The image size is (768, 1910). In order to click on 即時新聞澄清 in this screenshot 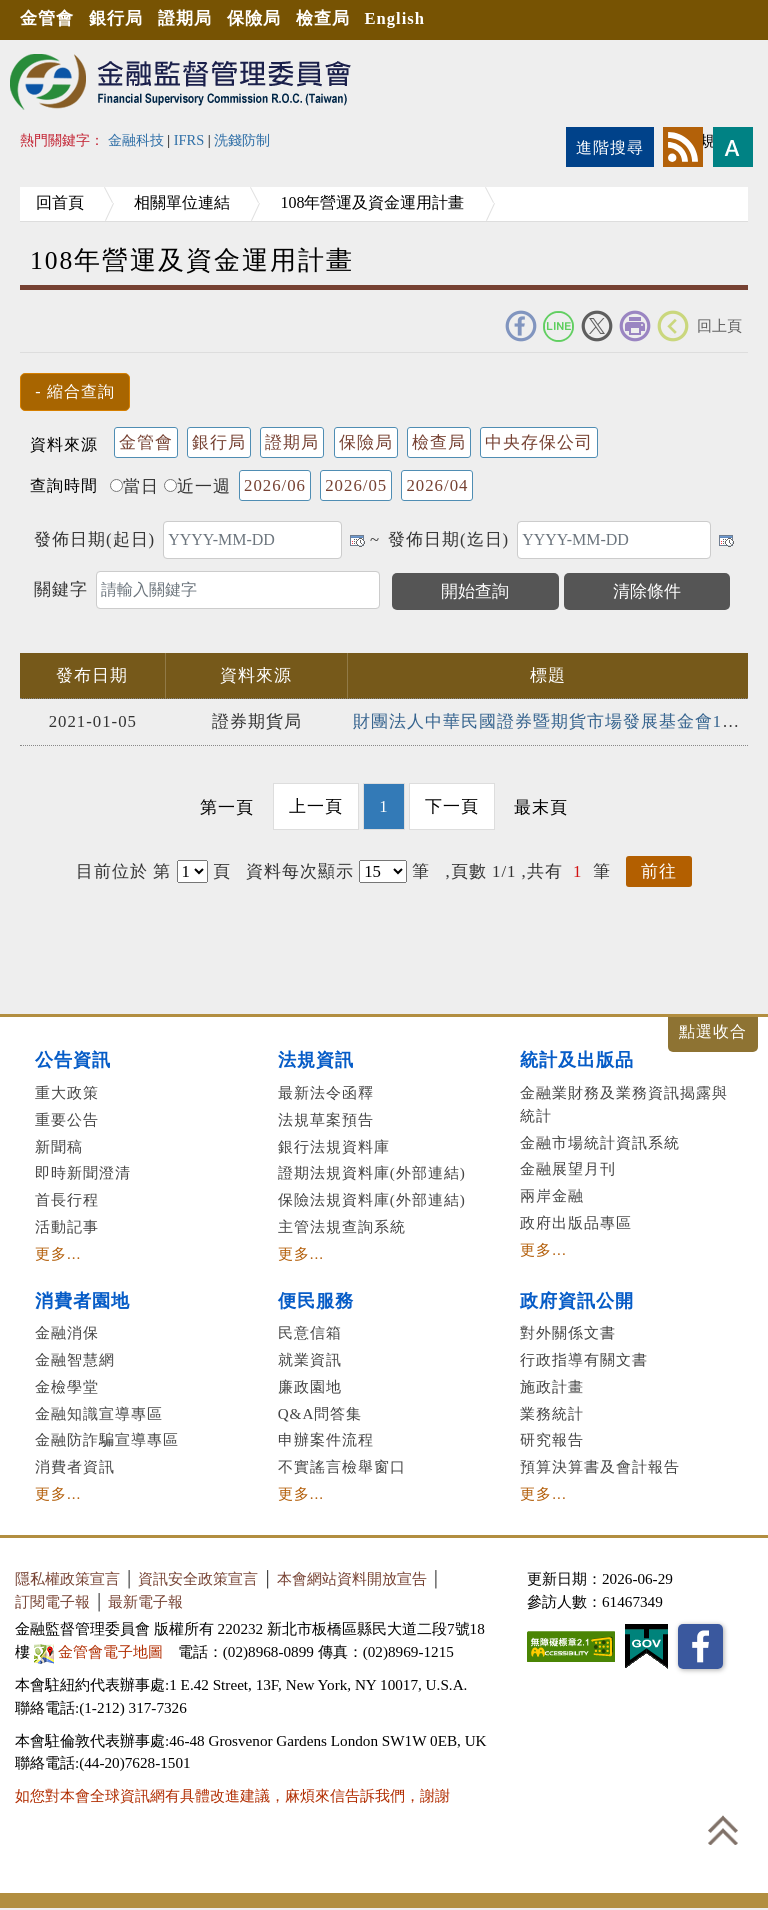, I will do `click(83, 1172)`.